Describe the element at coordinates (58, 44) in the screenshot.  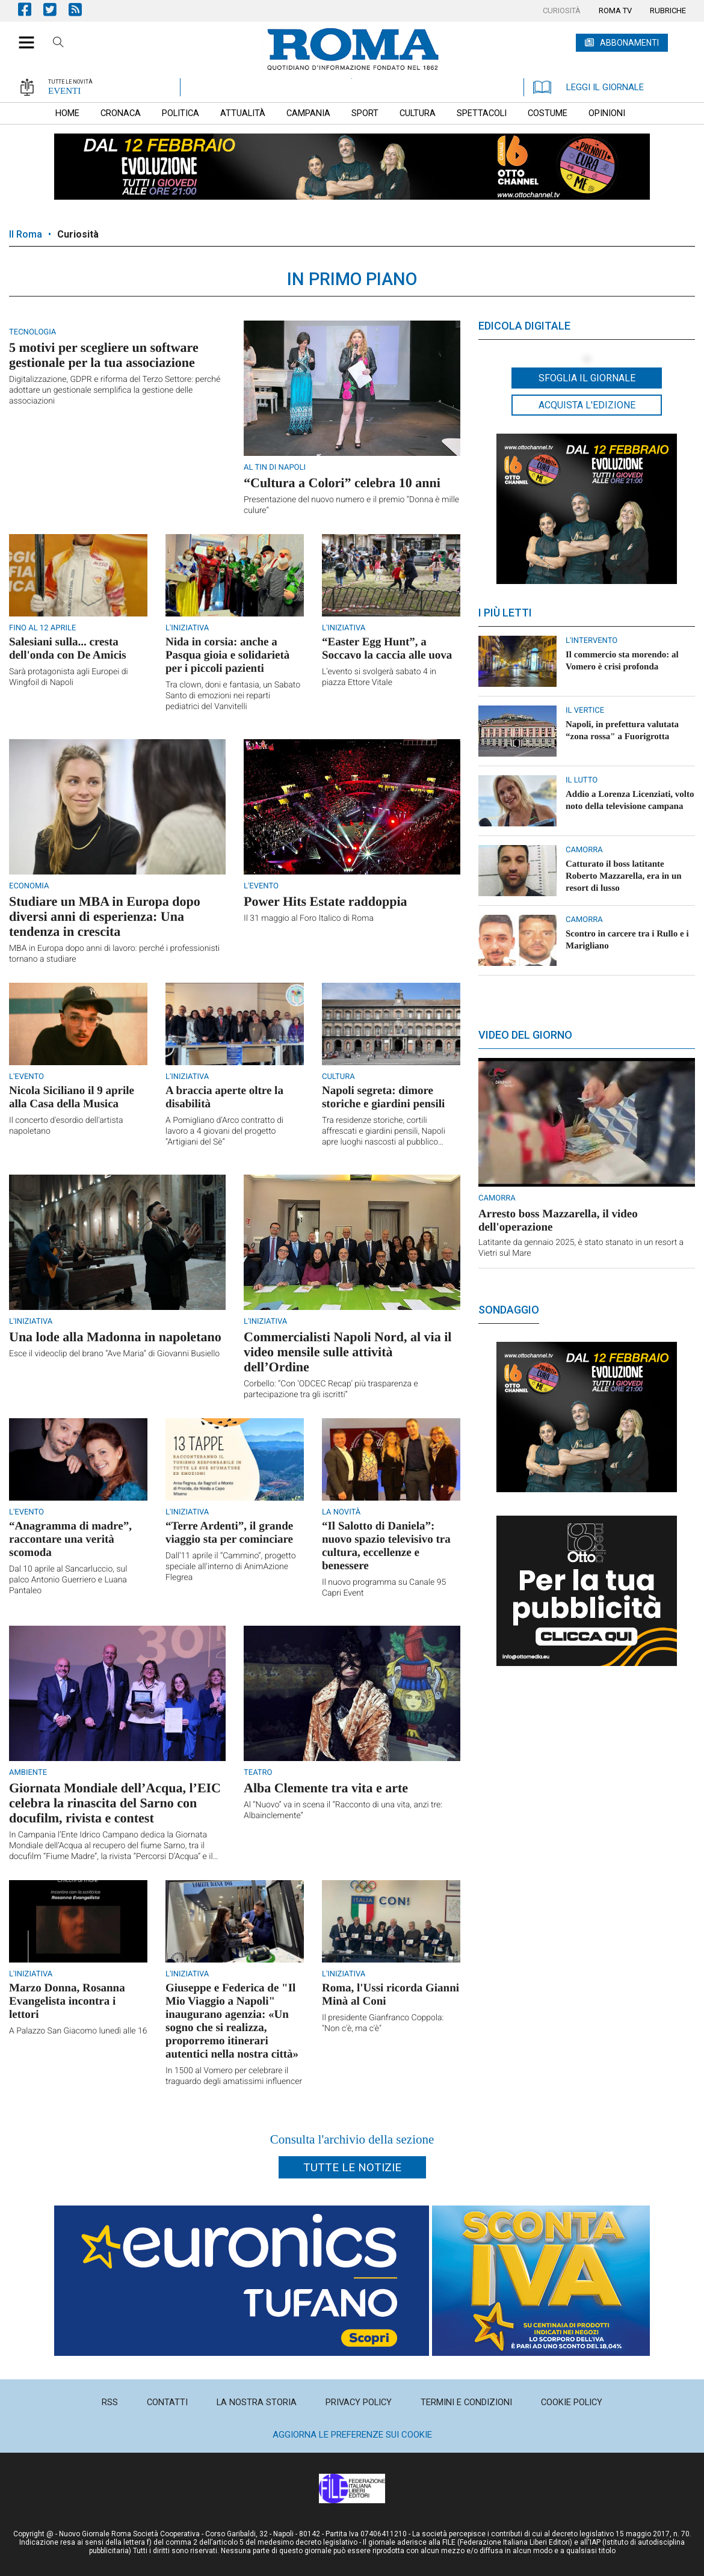
I see `Cerca` at that location.